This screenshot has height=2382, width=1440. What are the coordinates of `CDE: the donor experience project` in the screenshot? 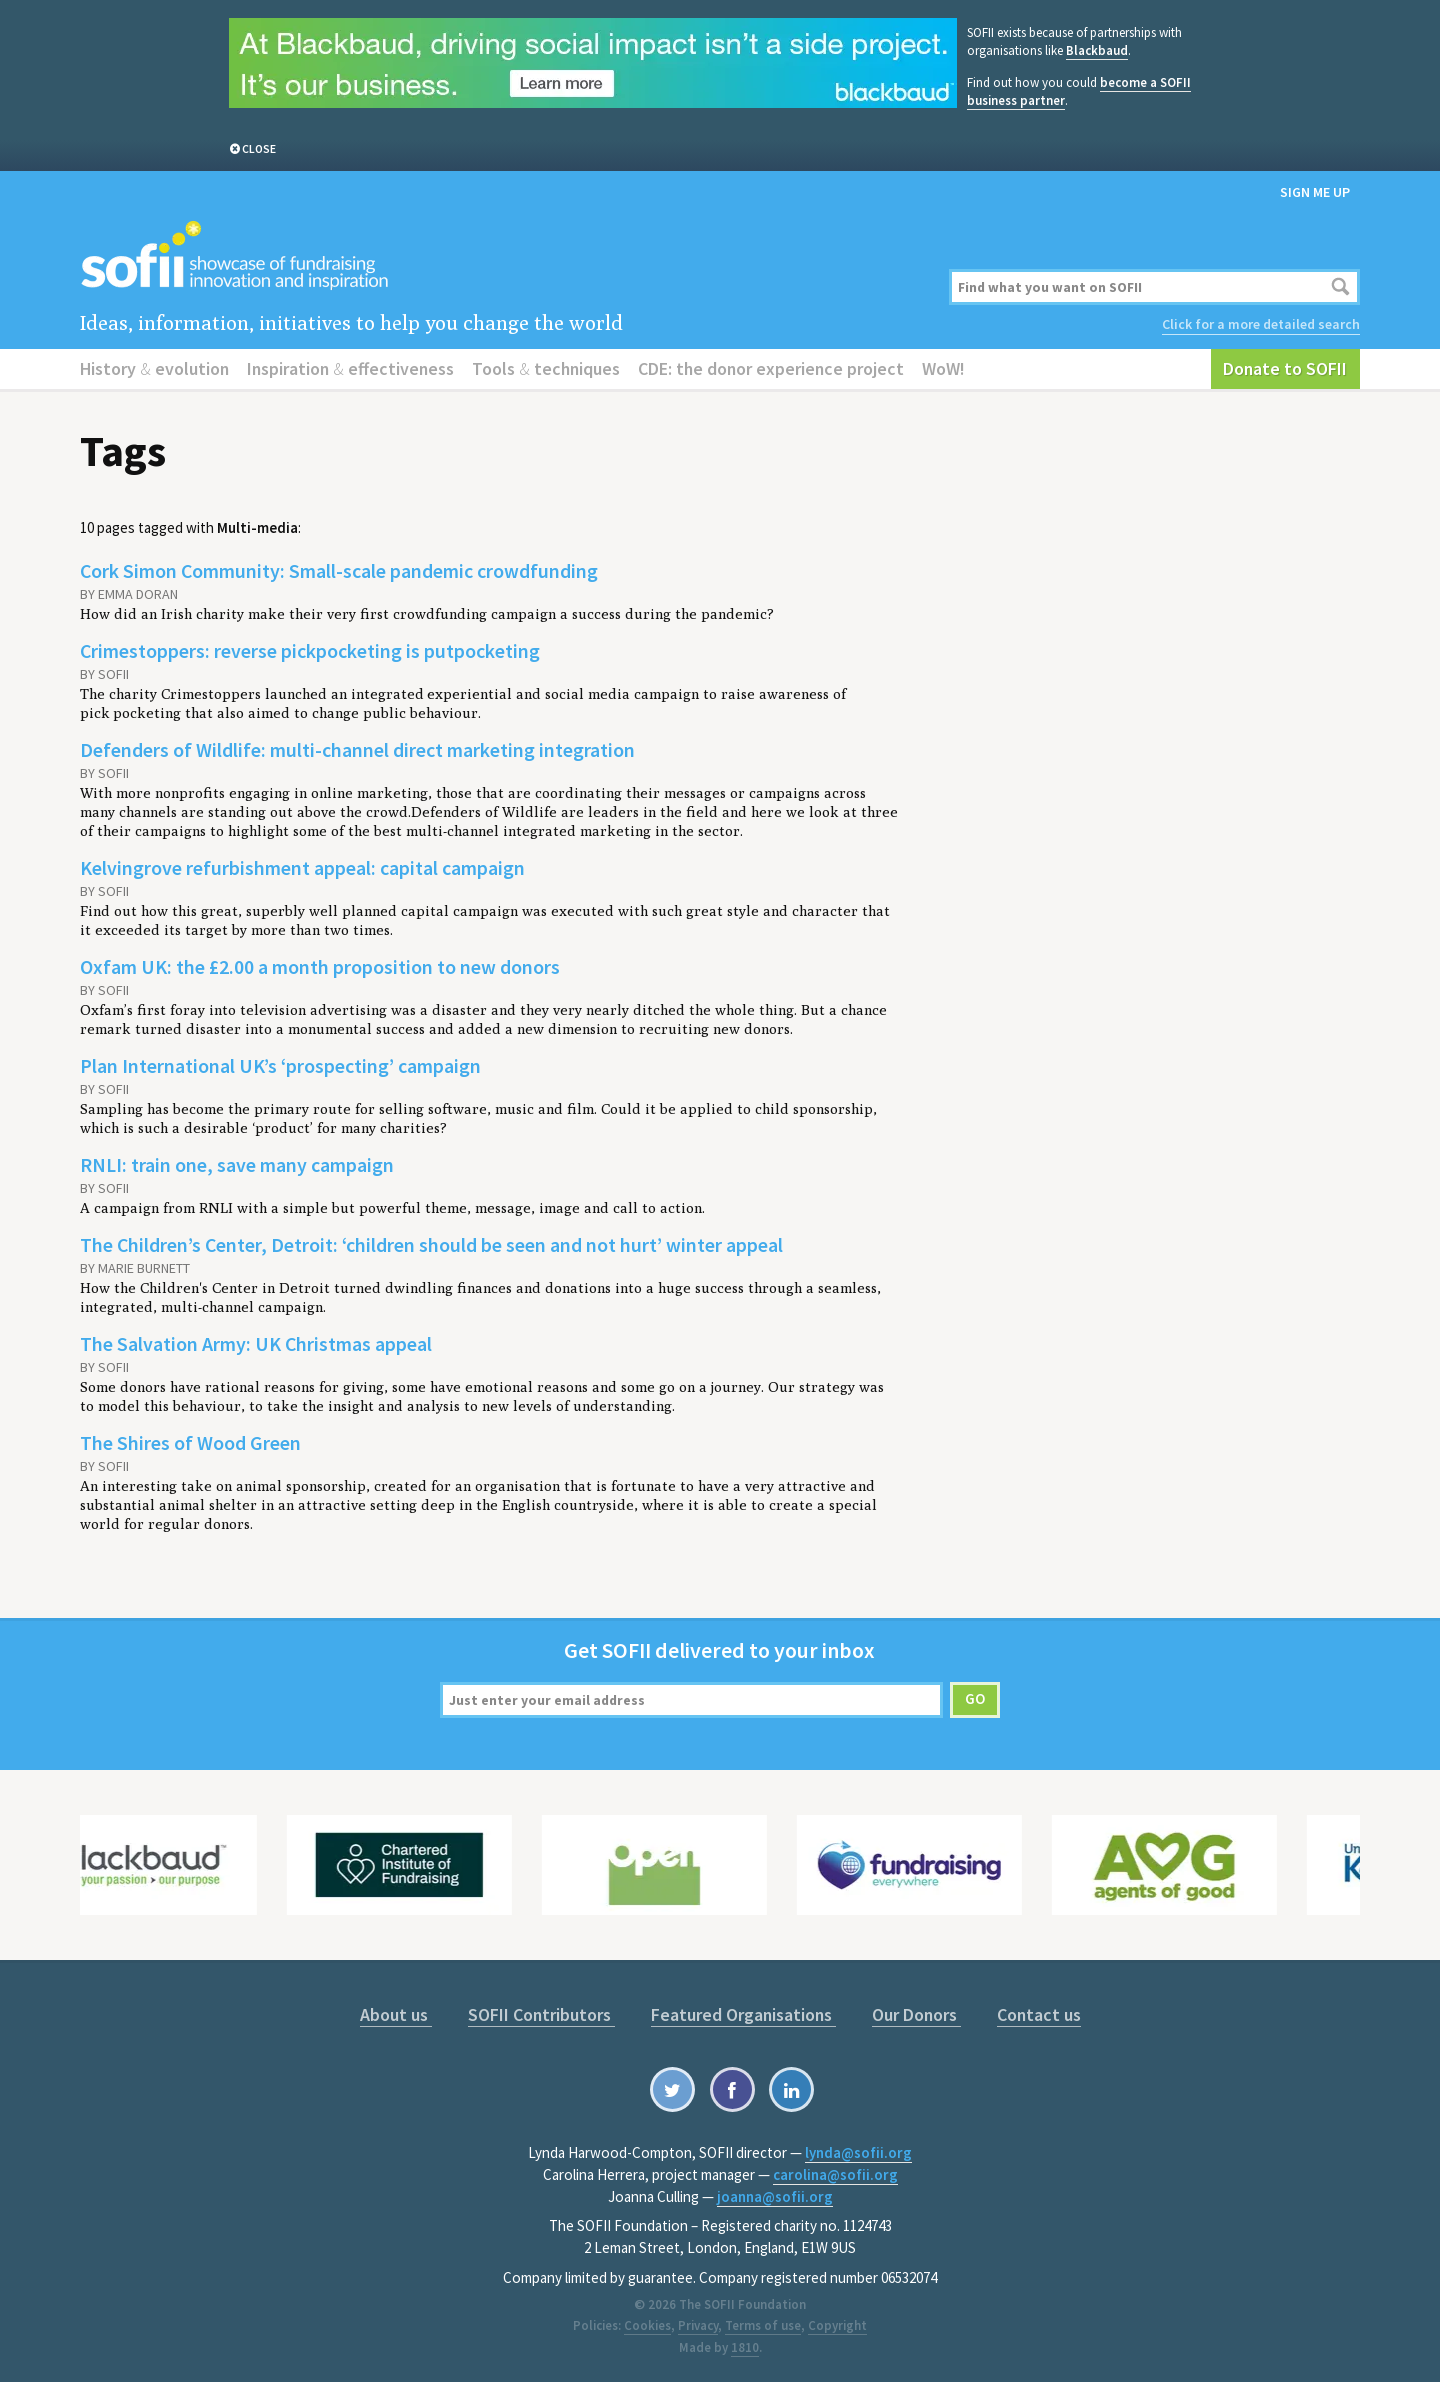 It's located at (771, 368).